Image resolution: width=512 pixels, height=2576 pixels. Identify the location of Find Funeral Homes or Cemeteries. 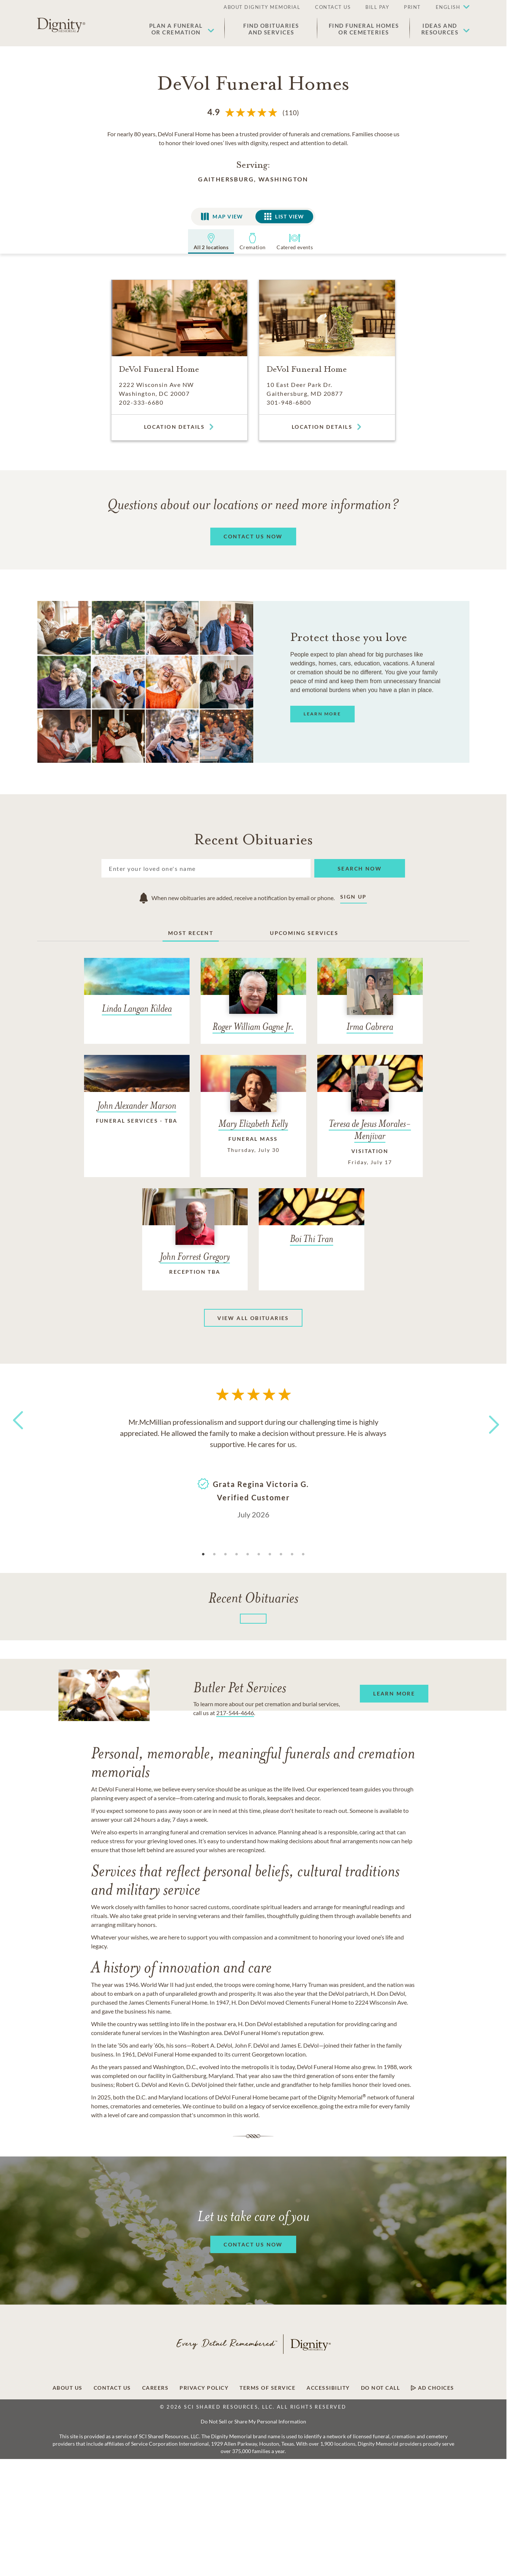
(364, 29).